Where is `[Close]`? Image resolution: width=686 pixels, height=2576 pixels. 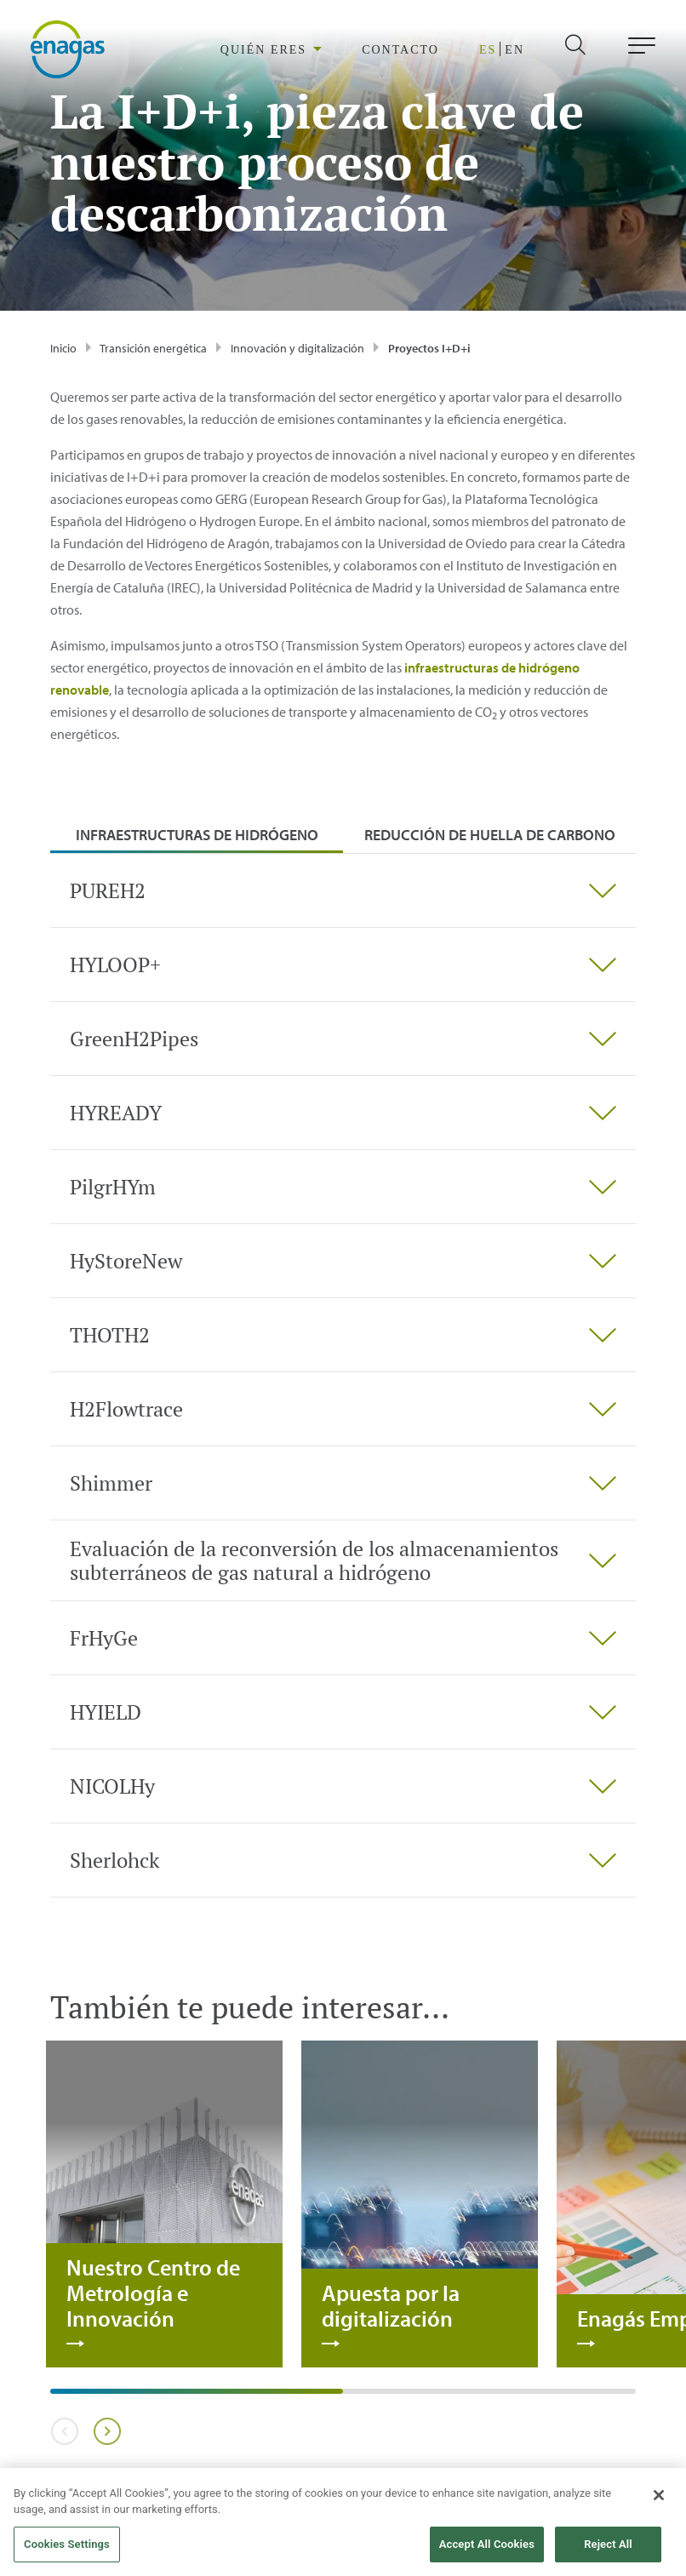 [Close] is located at coordinates (658, 2503).